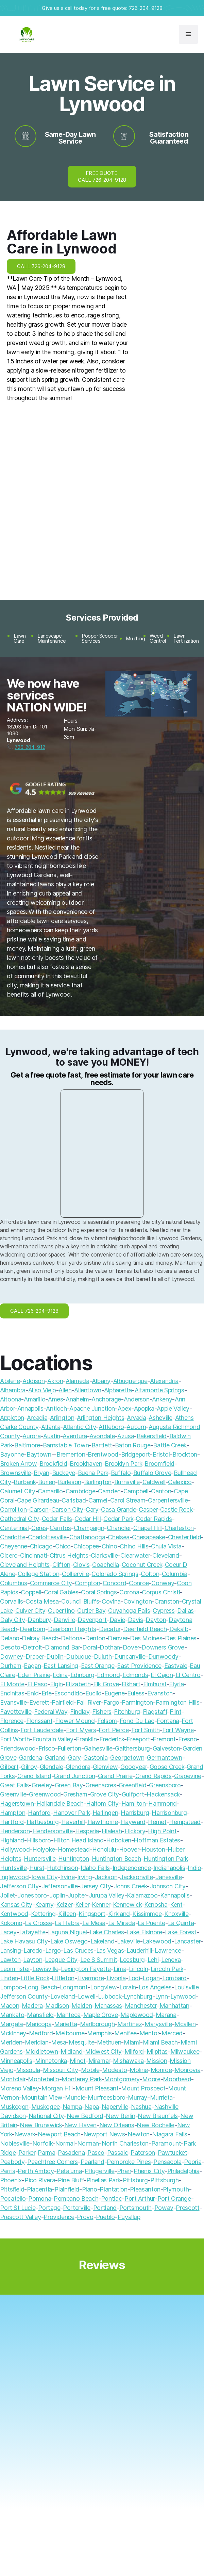 The image size is (204, 2576). What do you see at coordinates (25, 34) in the screenshot?
I see `[home]` at bounding box center [25, 34].